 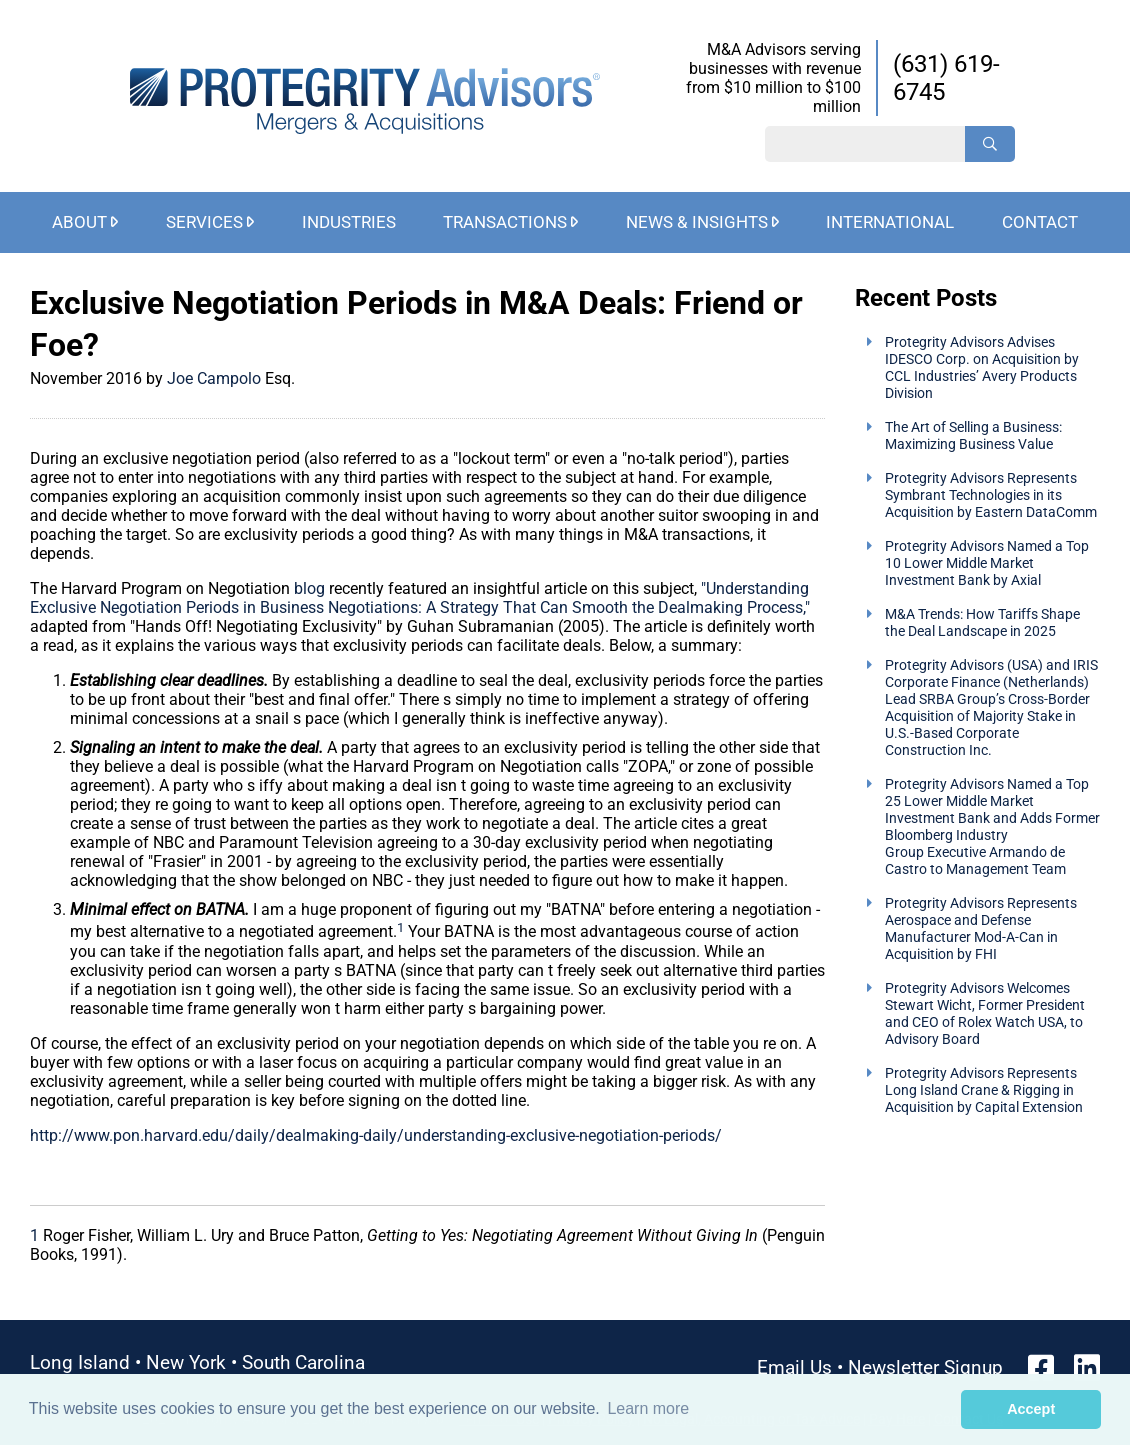 I want to click on Protegrity Advisors Advises IDESCO Corp. on Acquisition by CCL Industries’ Avery Products Division, so click(x=982, y=368).